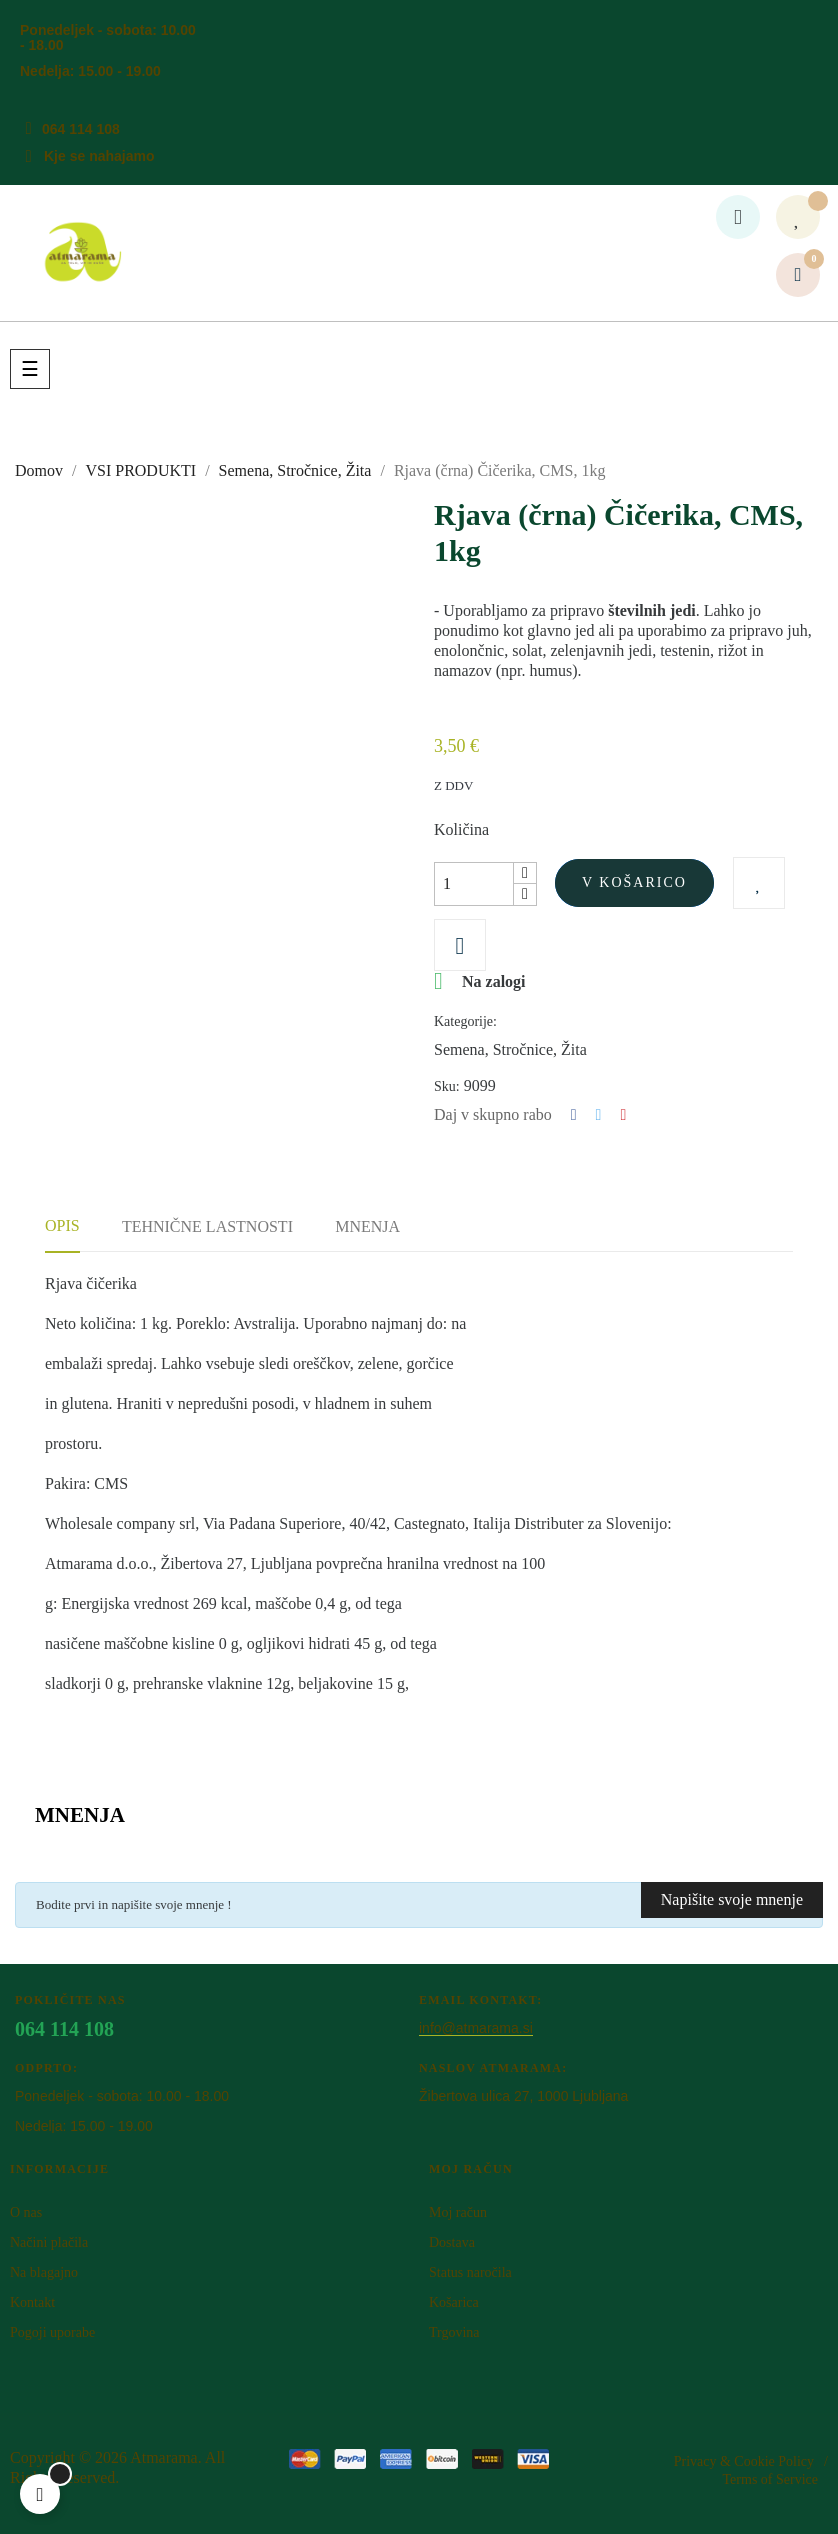 The height and width of the screenshot is (2534, 838). I want to click on Privacy & Cookie Policy, so click(744, 2461).